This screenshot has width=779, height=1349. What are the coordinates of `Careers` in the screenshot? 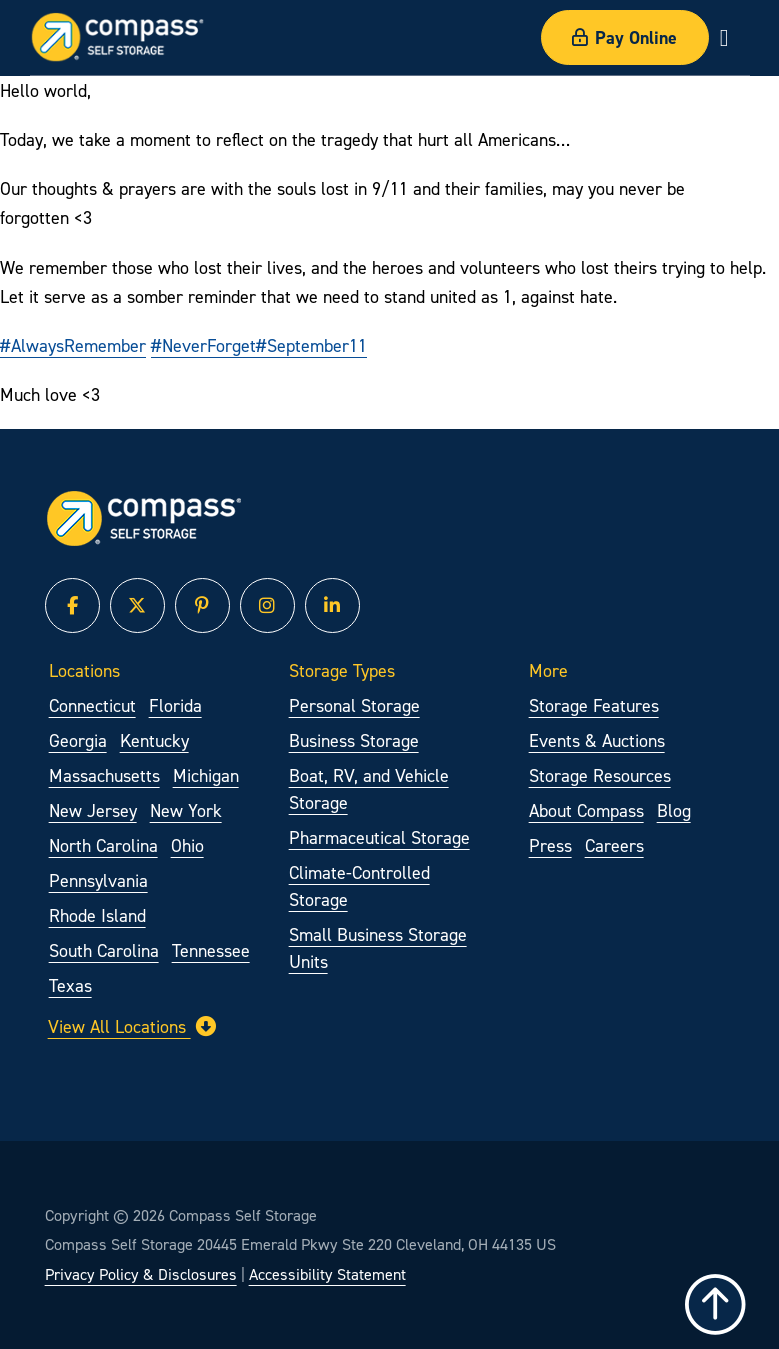 It's located at (614, 845).